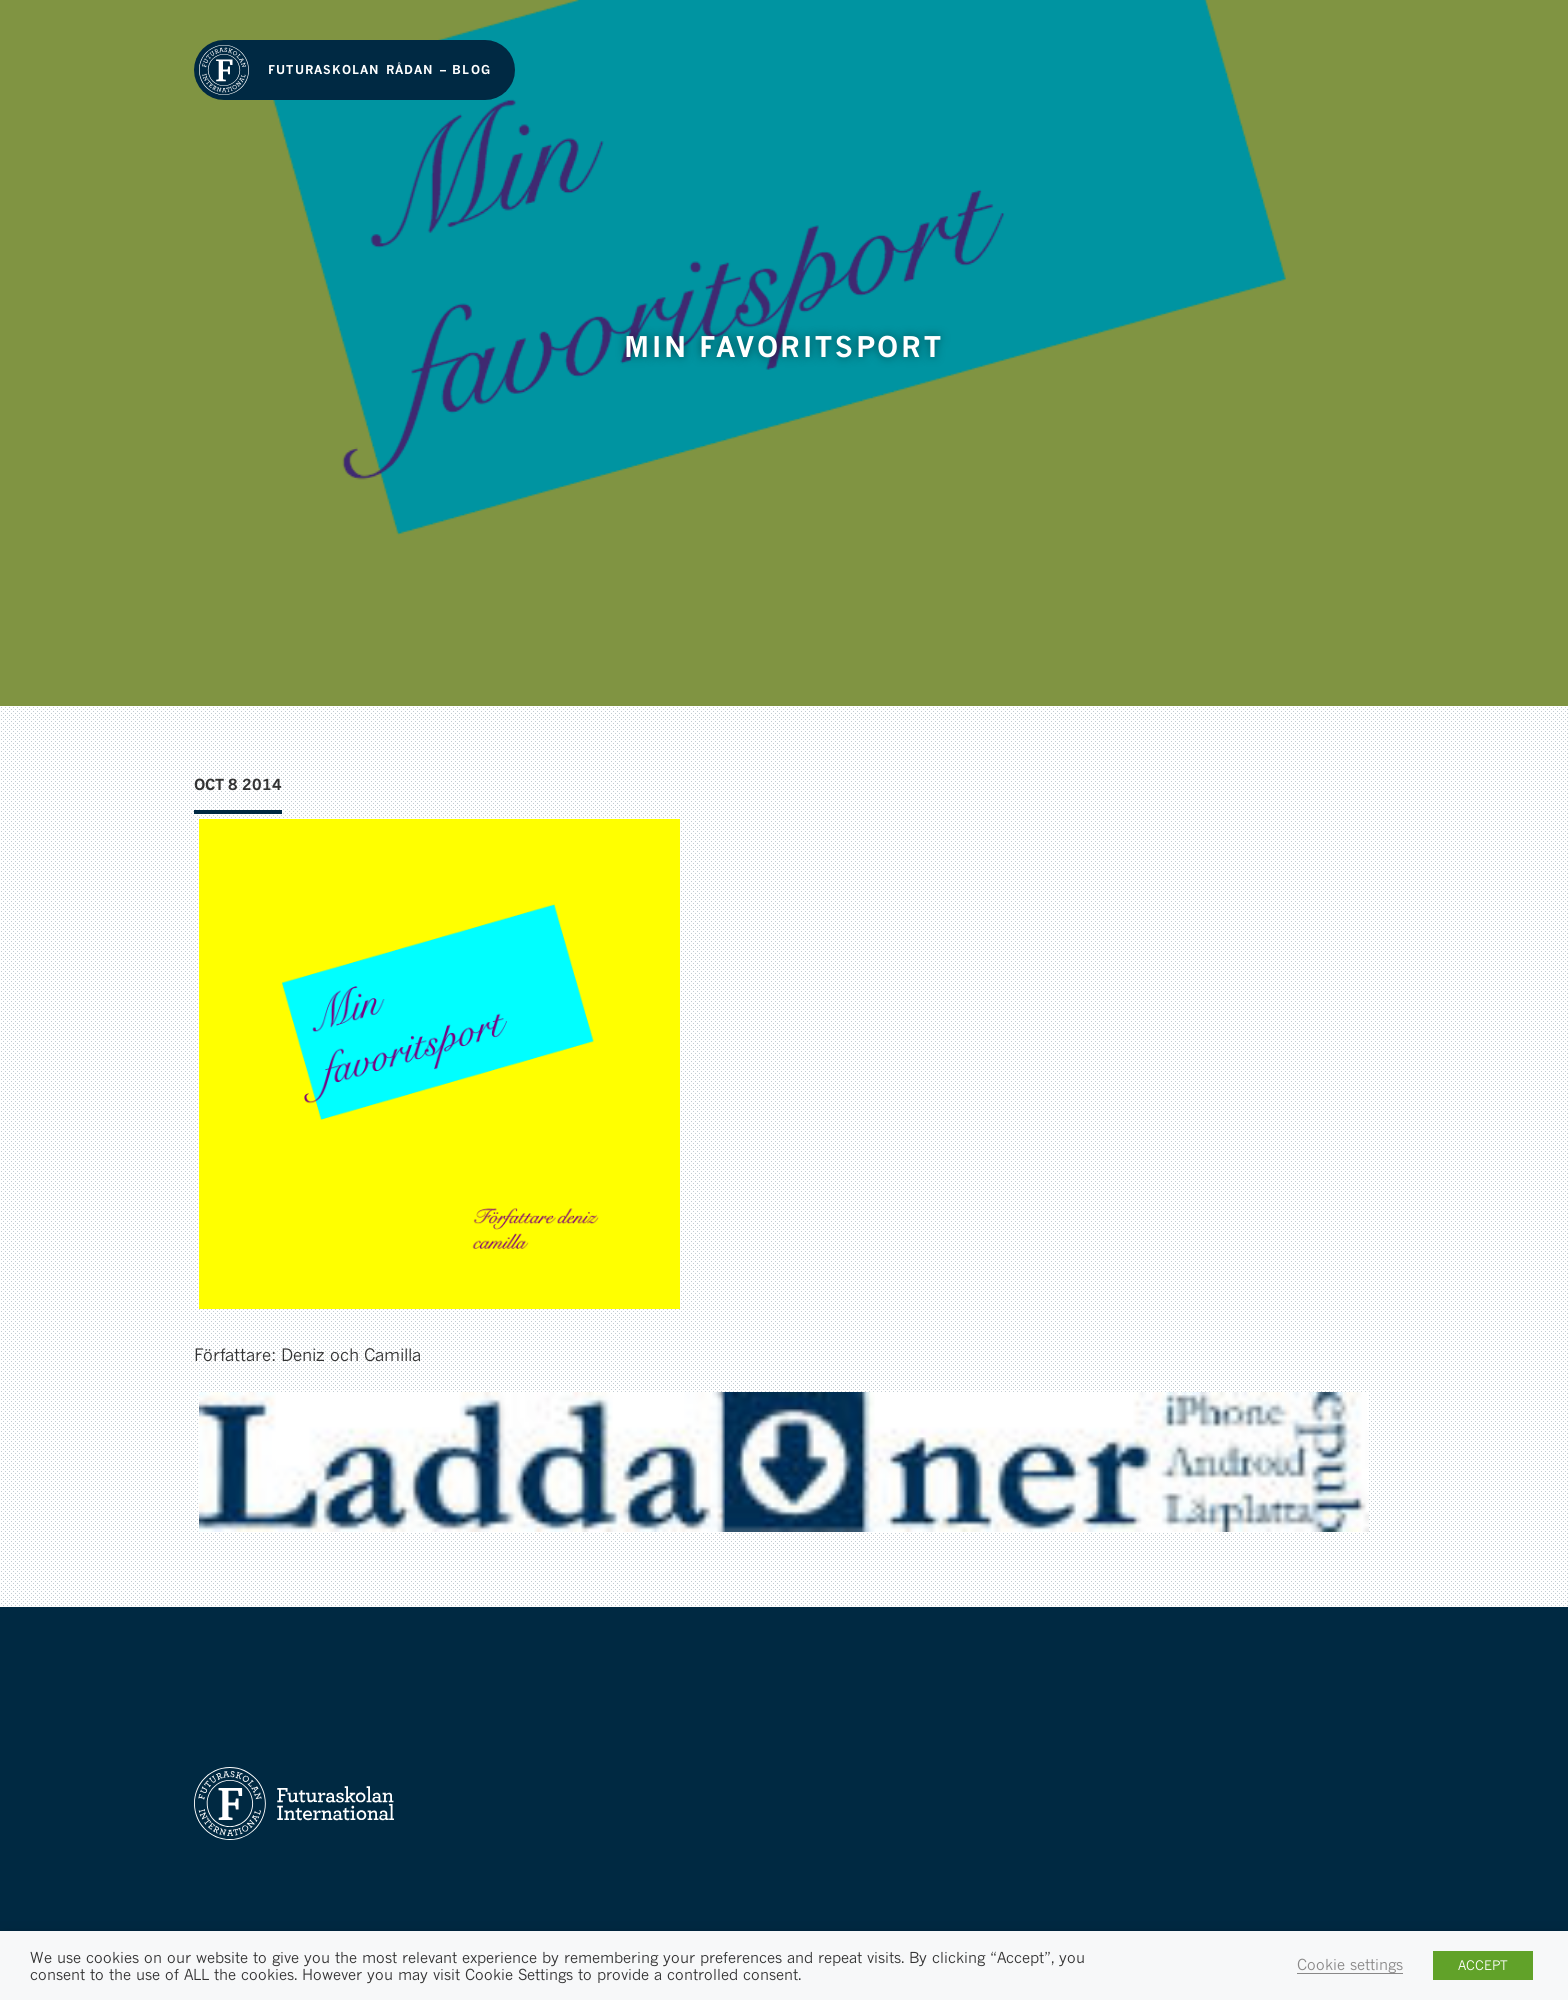 This screenshot has width=1568, height=2000. Describe the element at coordinates (1350, 1964) in the screenshot. I see `Cookie settings [button]` at that location.